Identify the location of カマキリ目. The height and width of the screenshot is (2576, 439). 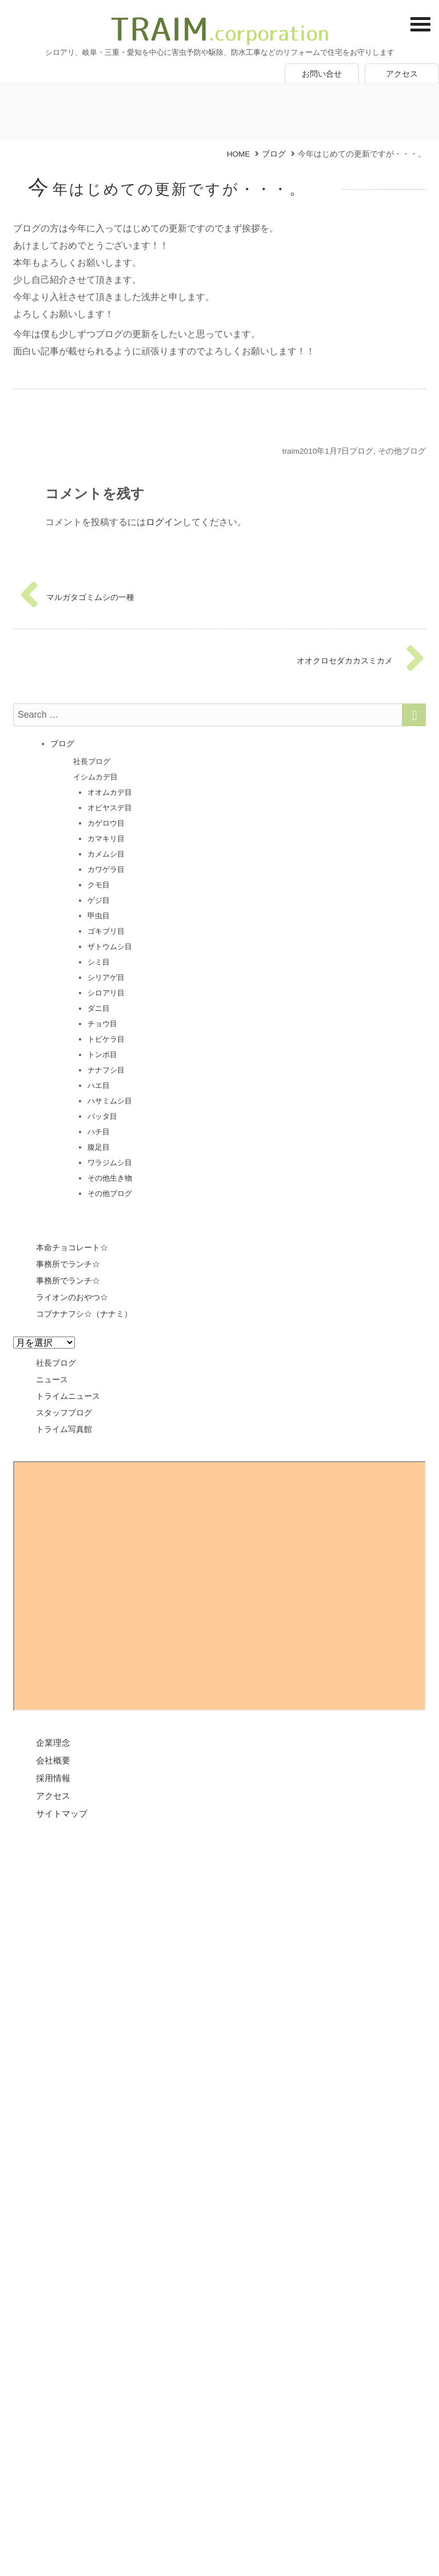
(106, 838).